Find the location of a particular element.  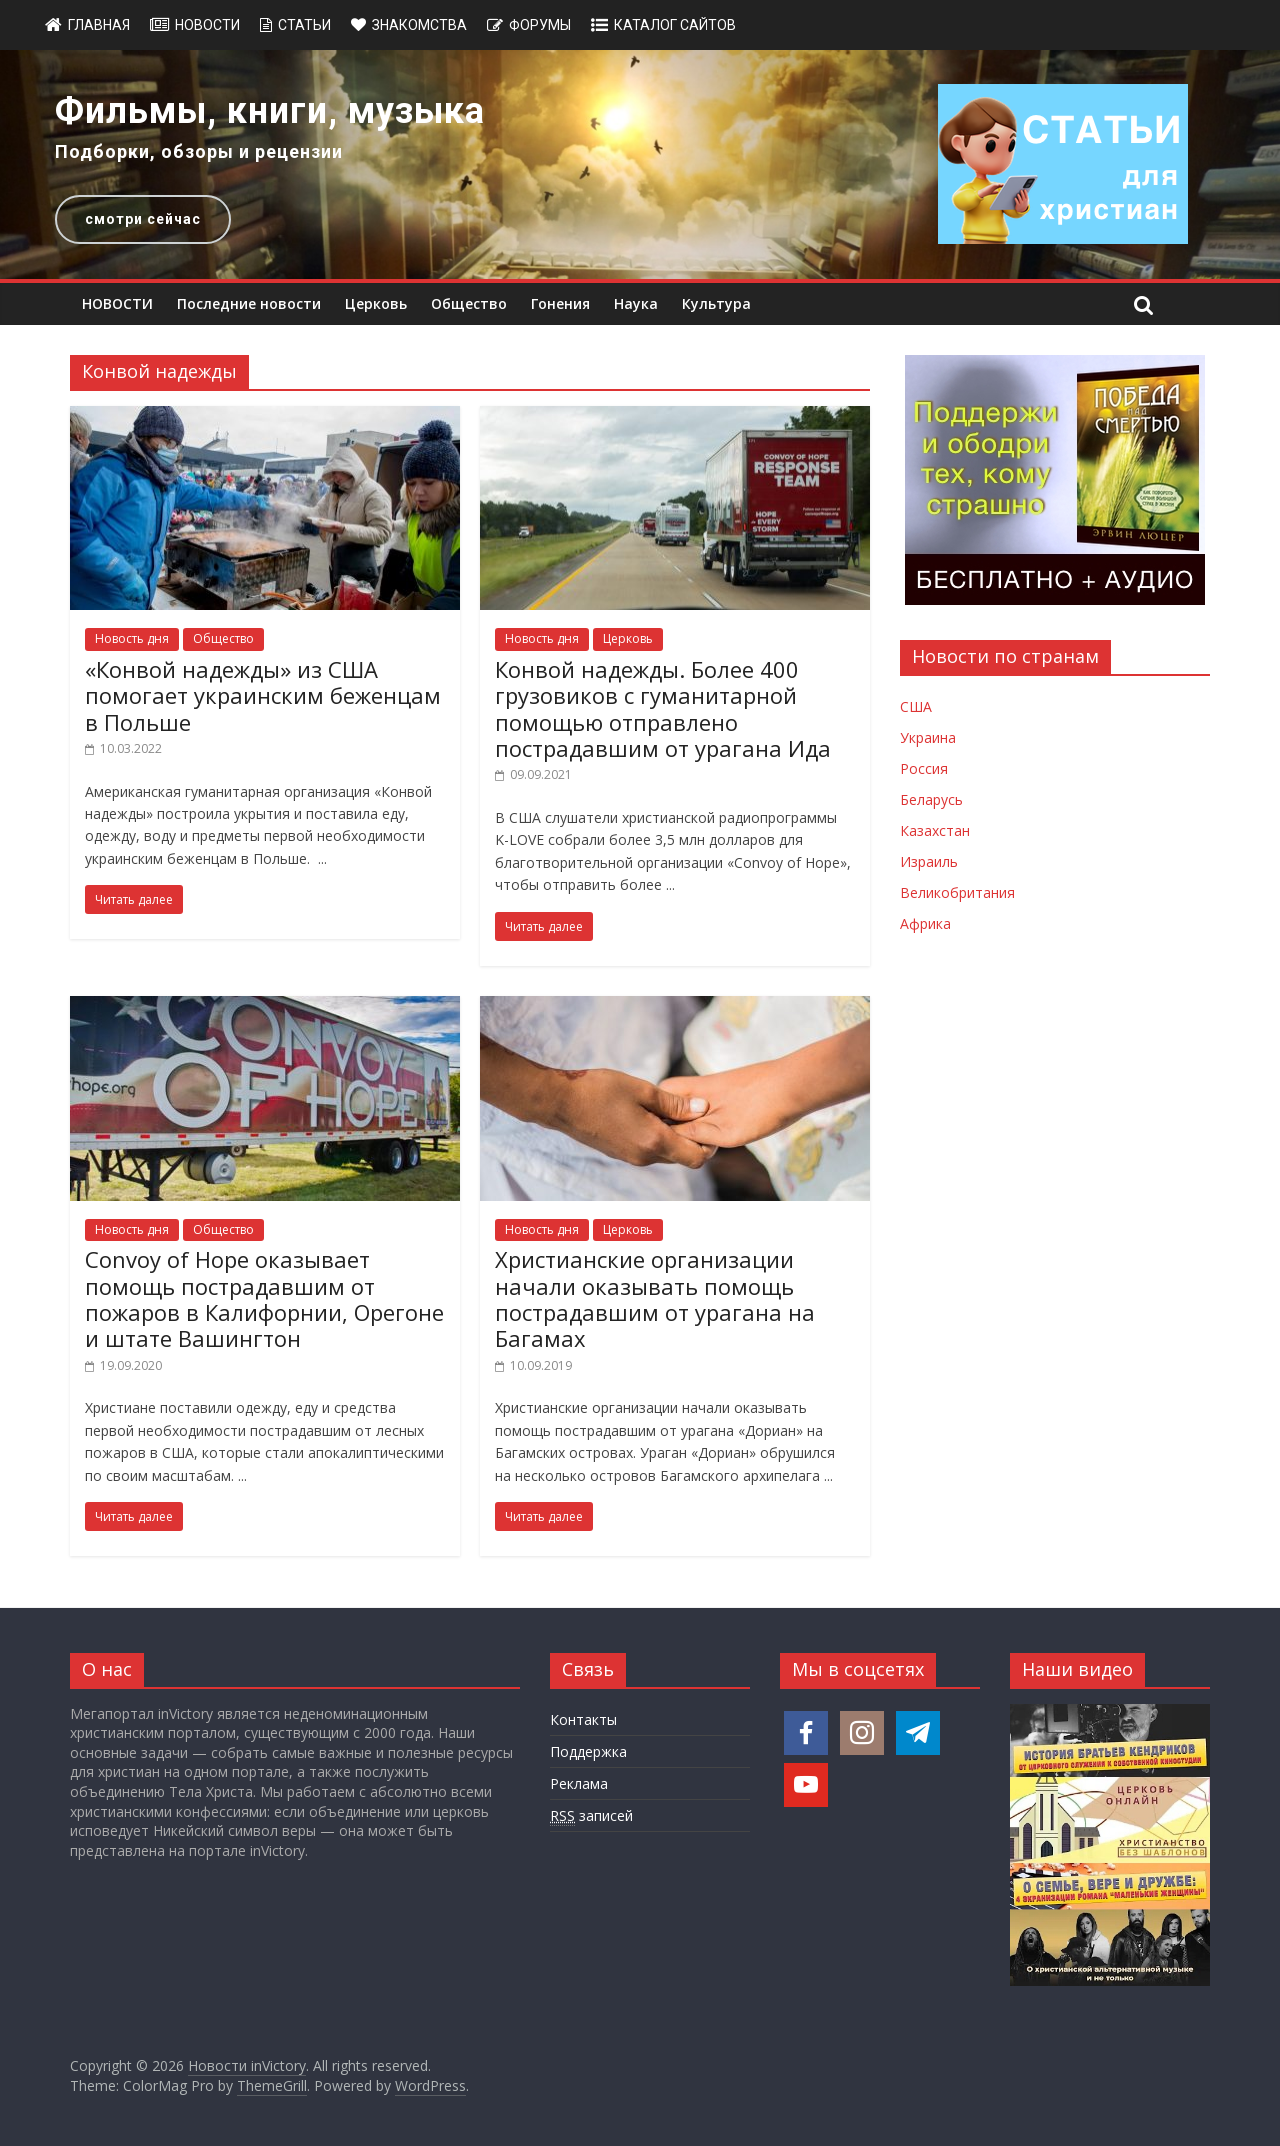

Израиль [Новости Израиля] is located at coordinates (929, 861).